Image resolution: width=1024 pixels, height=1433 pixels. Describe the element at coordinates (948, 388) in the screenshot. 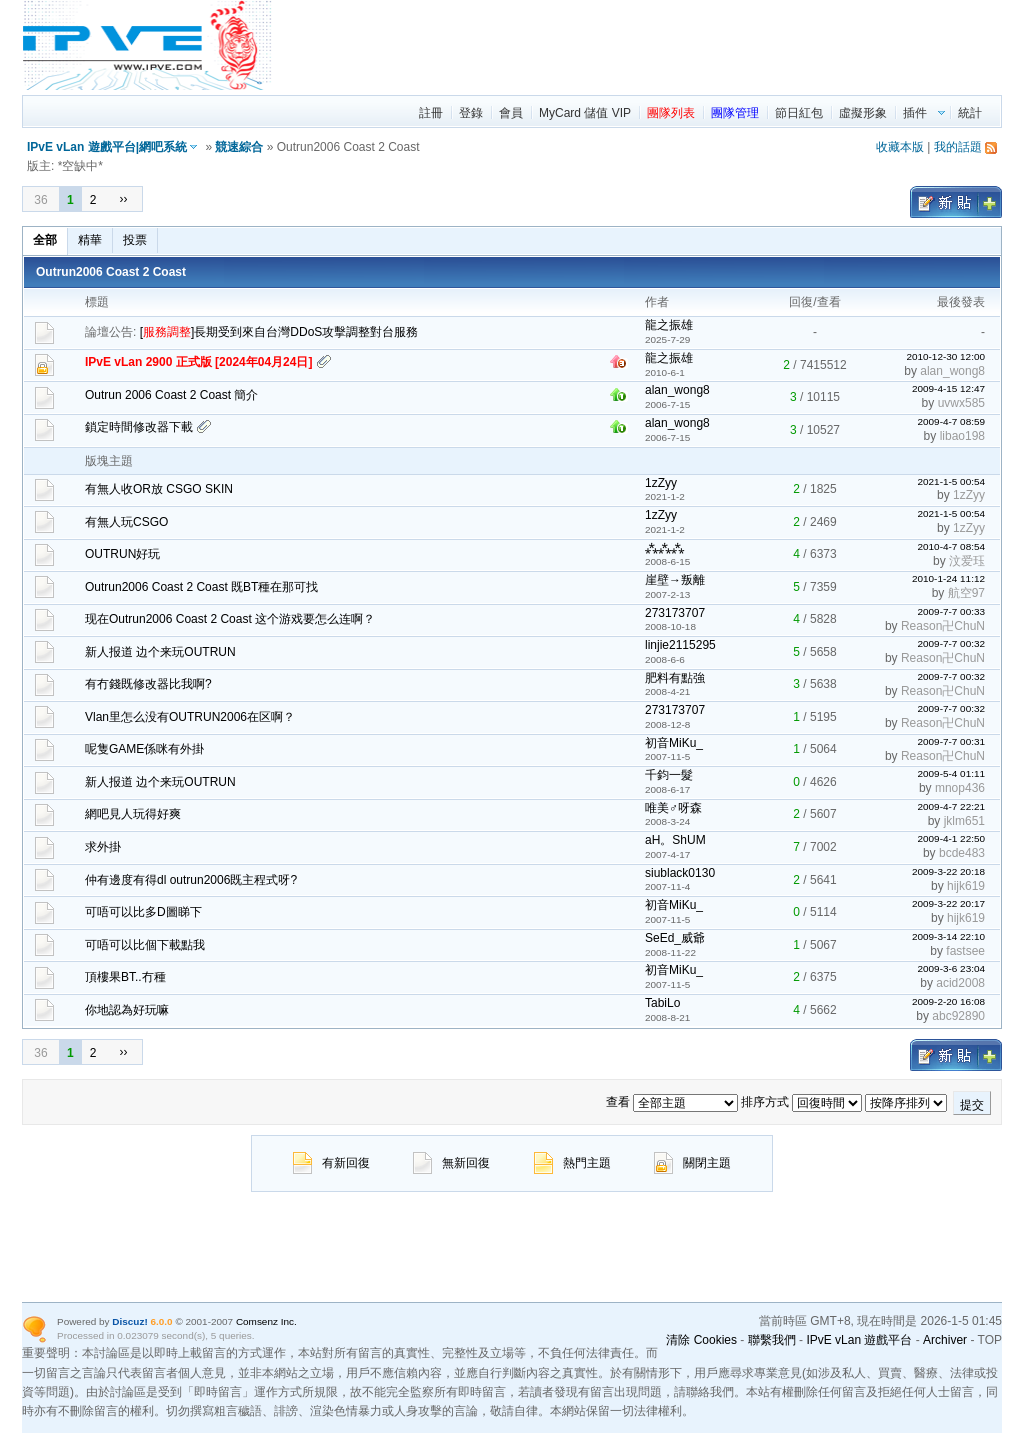

I see `2009-4-15 12:47` at that location.